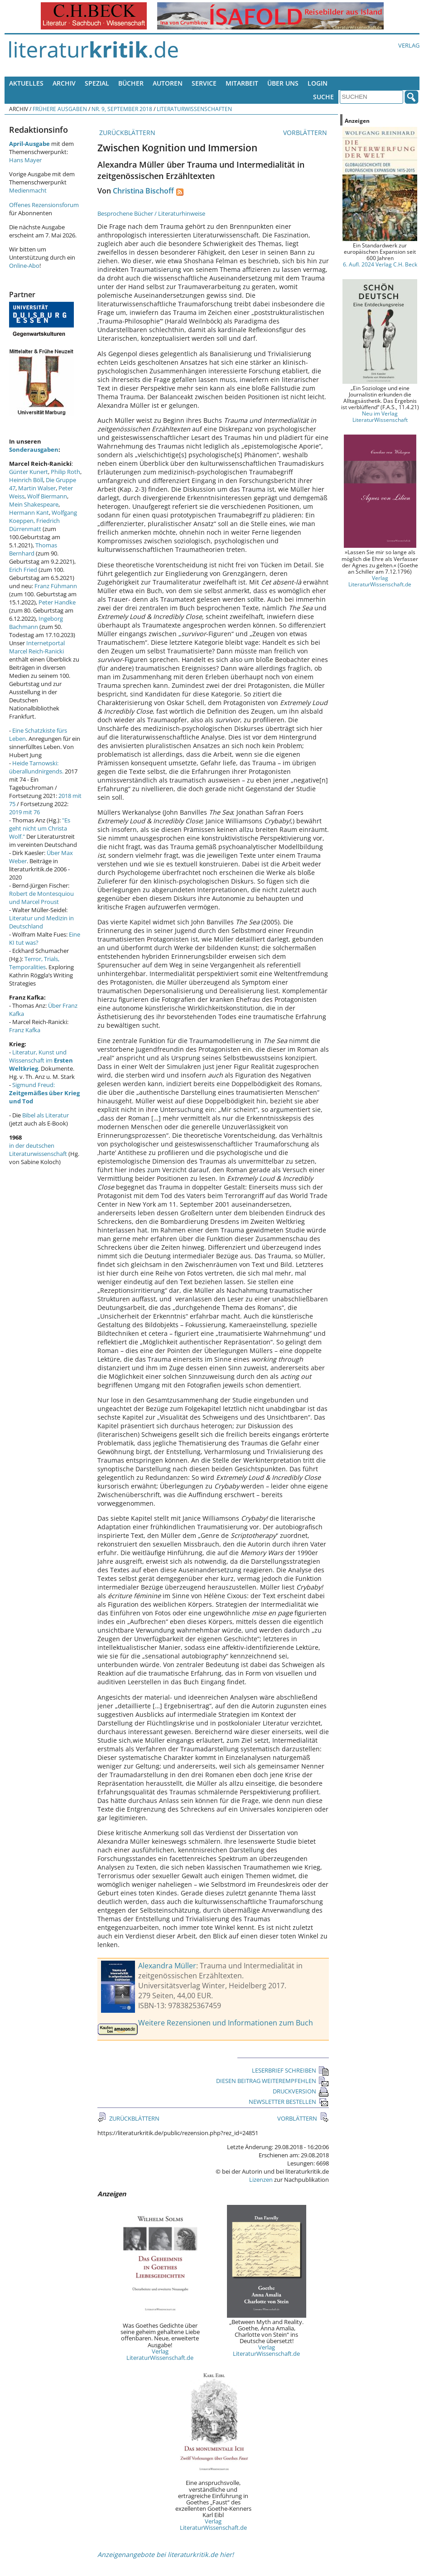  Describe the element at coordinates (33, 449) in the screenshot. I see `Sonderausgaben` at that location.